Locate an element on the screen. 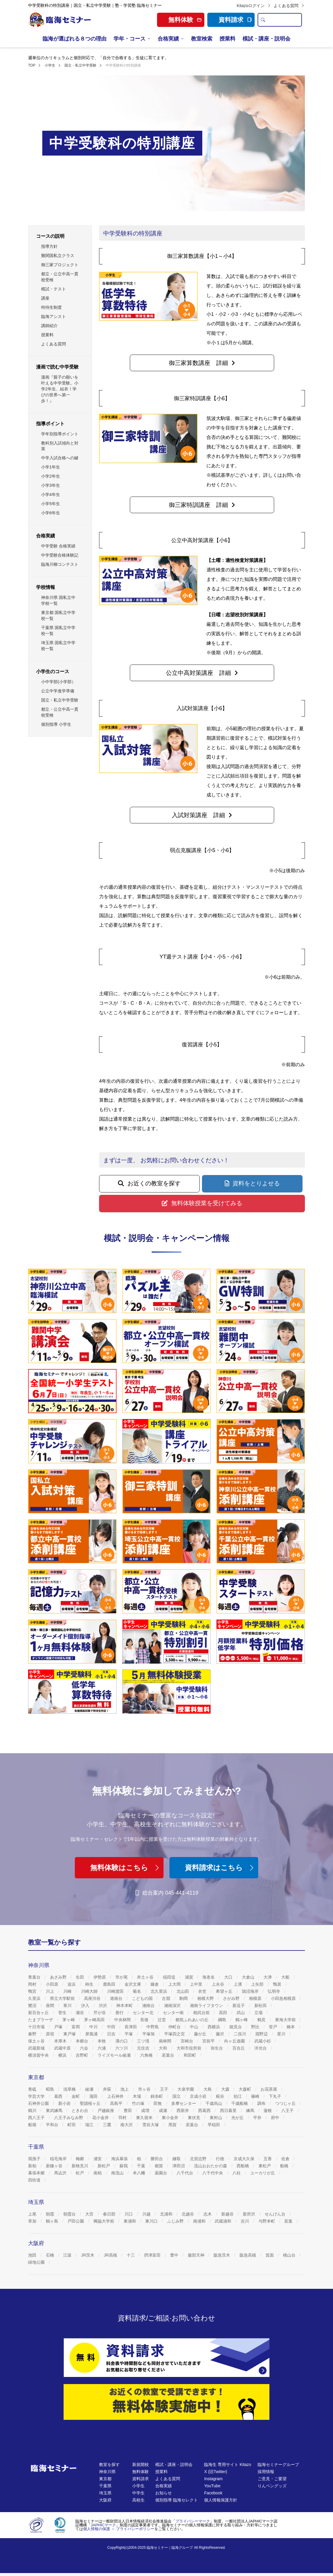 The height and width of the screenshot is (2576, 333). 溝の口 is located at coordinates (122, 2041).